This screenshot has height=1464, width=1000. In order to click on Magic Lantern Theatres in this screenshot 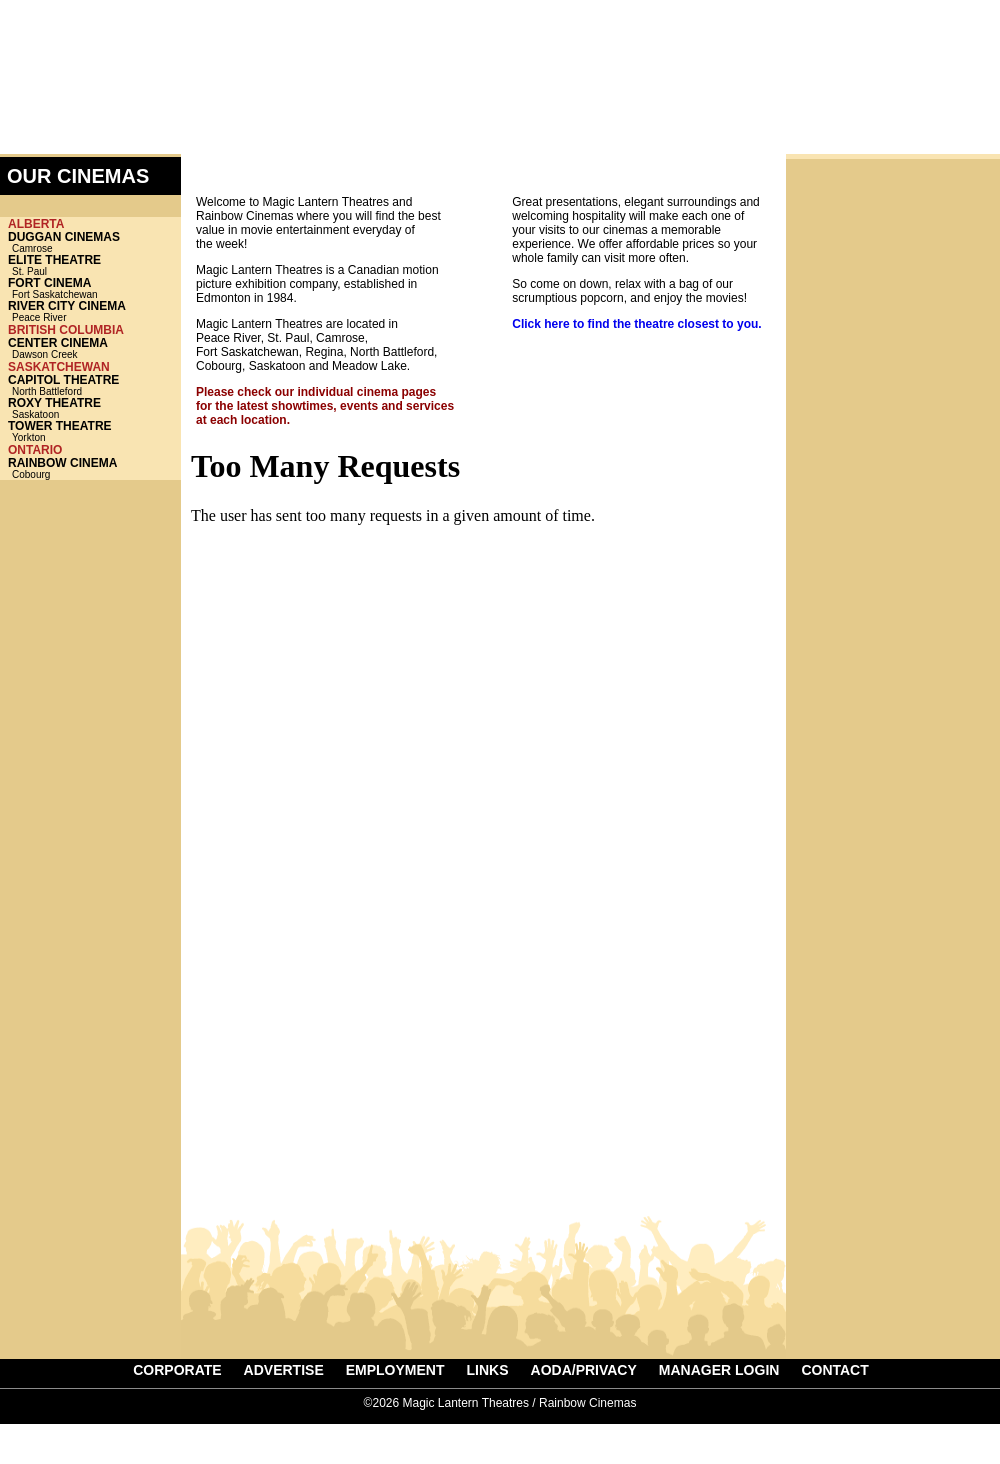, I will do `click(168, 64)`.